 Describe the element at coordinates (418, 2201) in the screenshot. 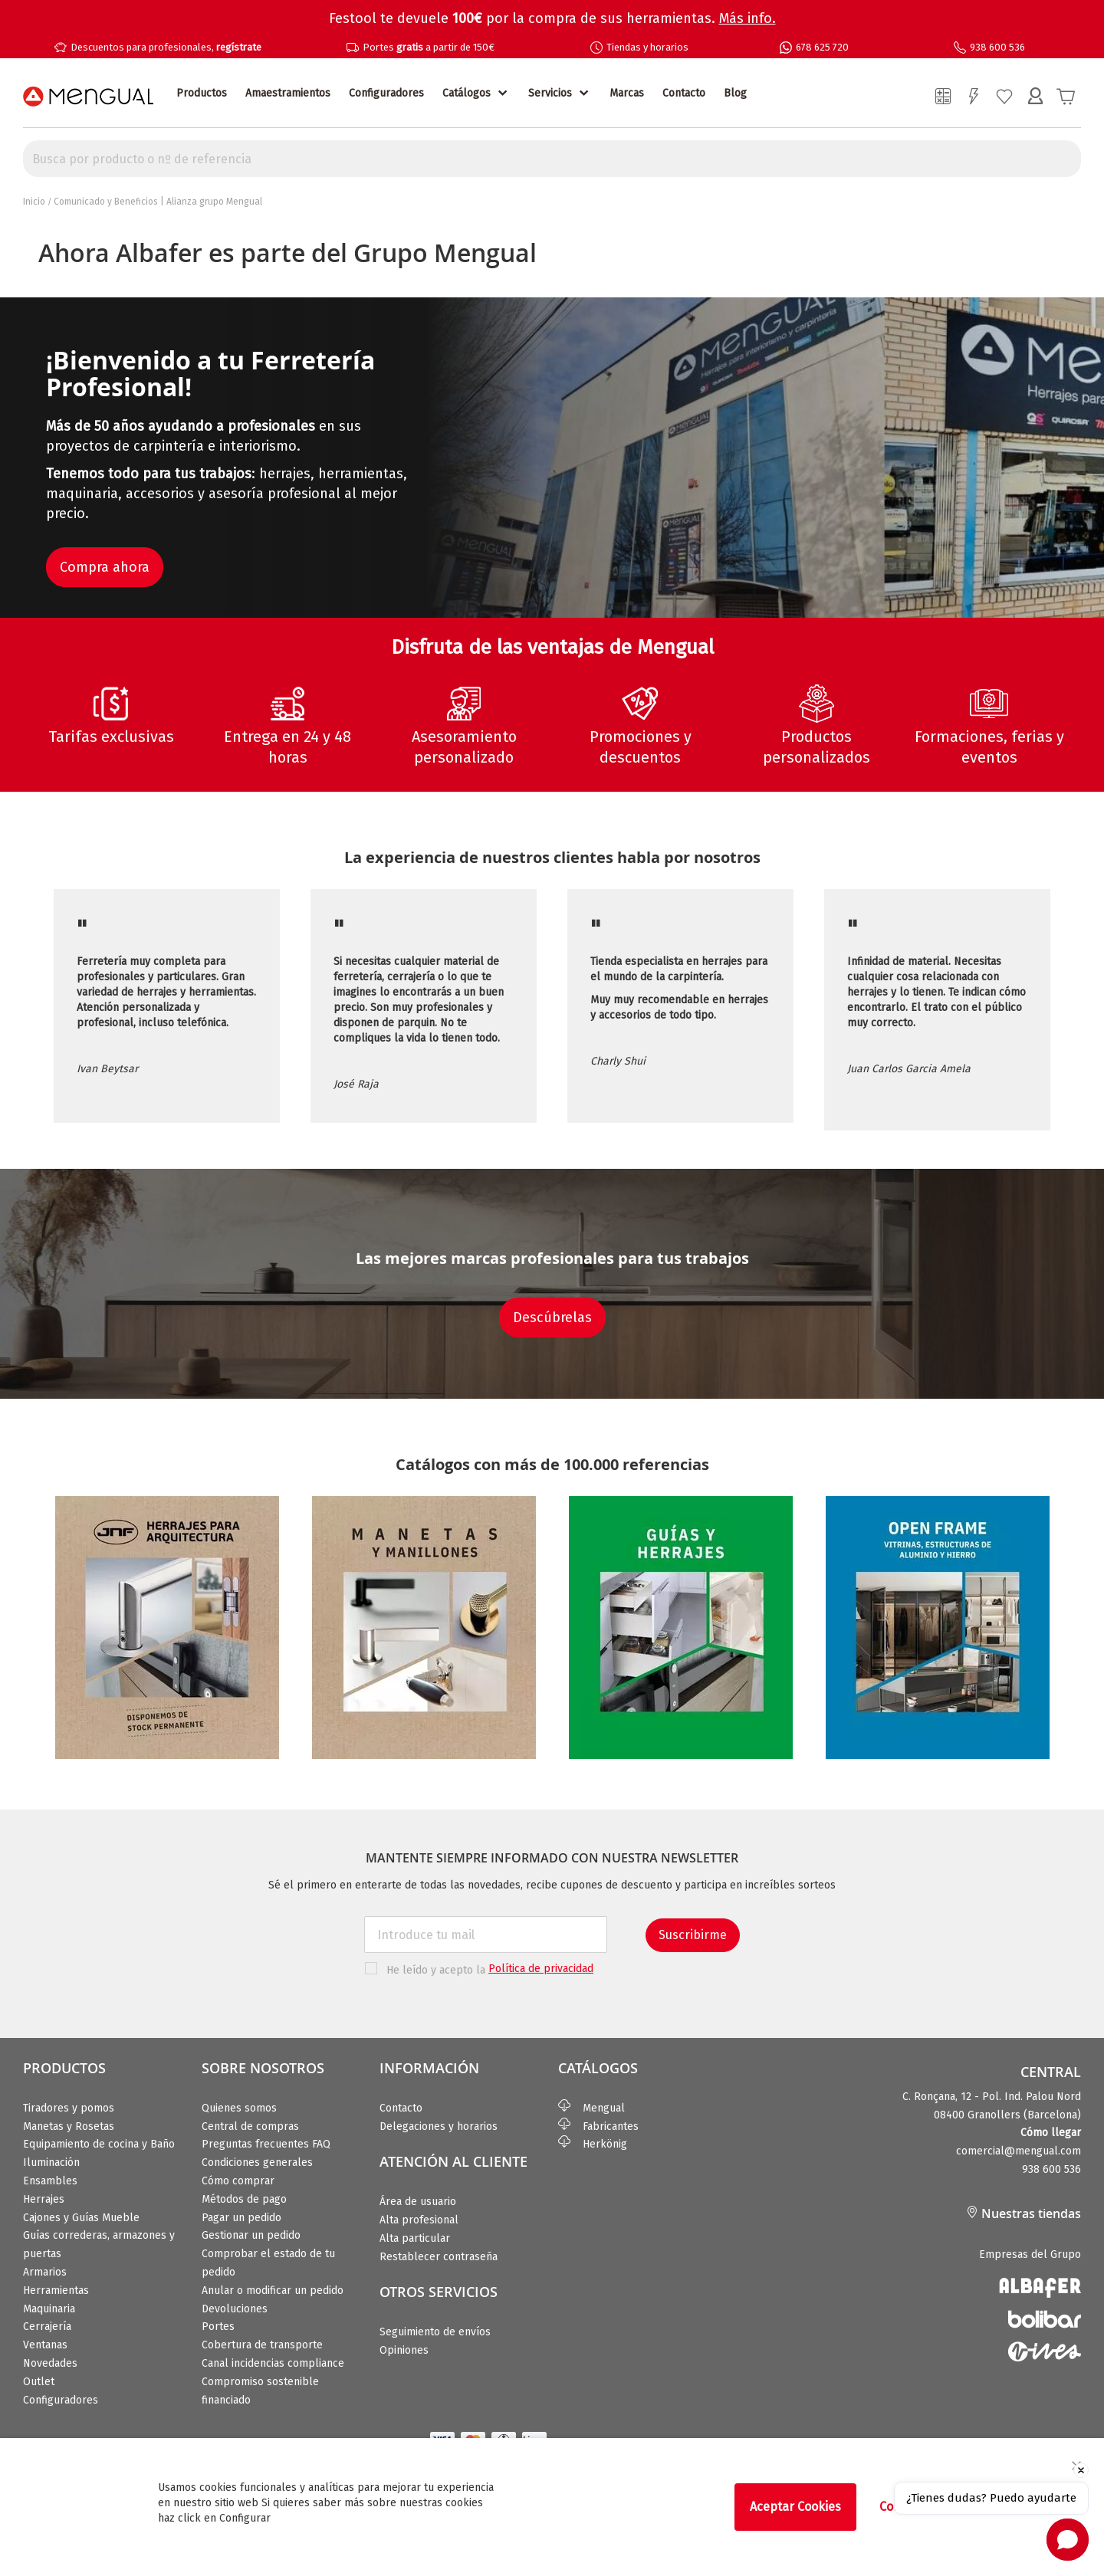

I see `Área de usuario` at that location.